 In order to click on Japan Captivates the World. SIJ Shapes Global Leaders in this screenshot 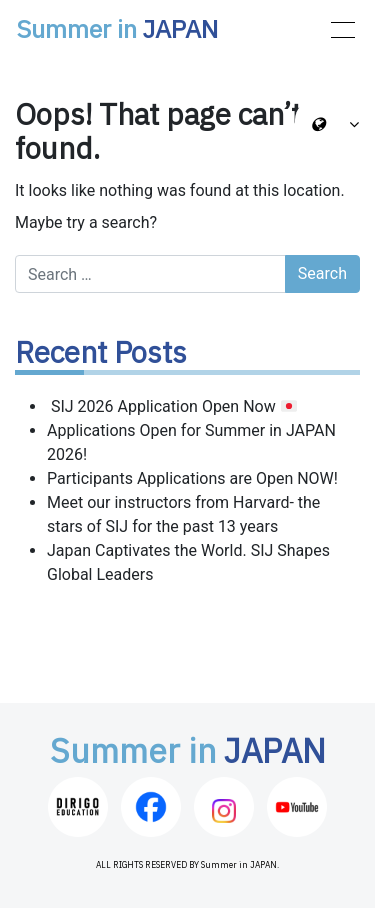, I will do `click(188, 562)`.